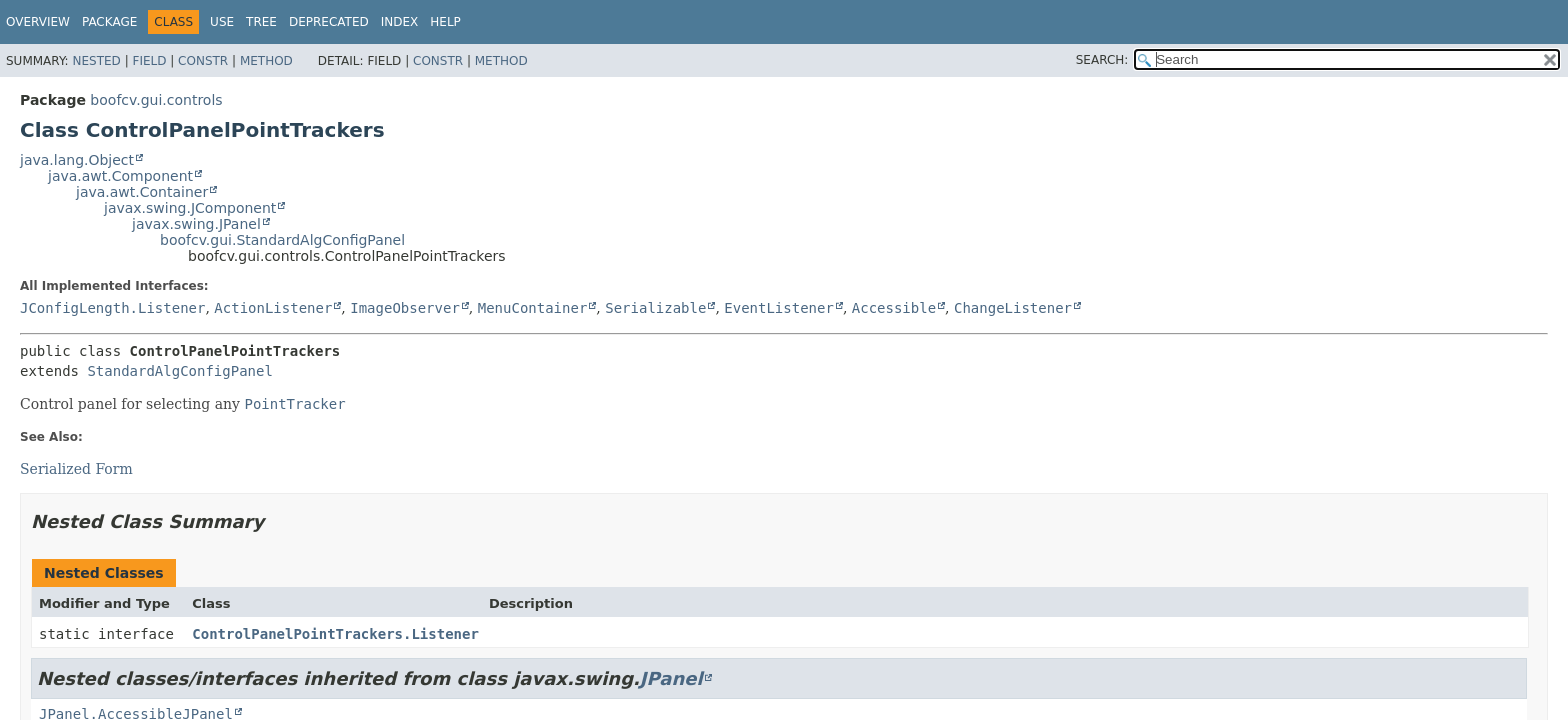  What do you see at coordinates (400, 22) in the screenshot?
I see `Index` at bounding box center [400, 22].